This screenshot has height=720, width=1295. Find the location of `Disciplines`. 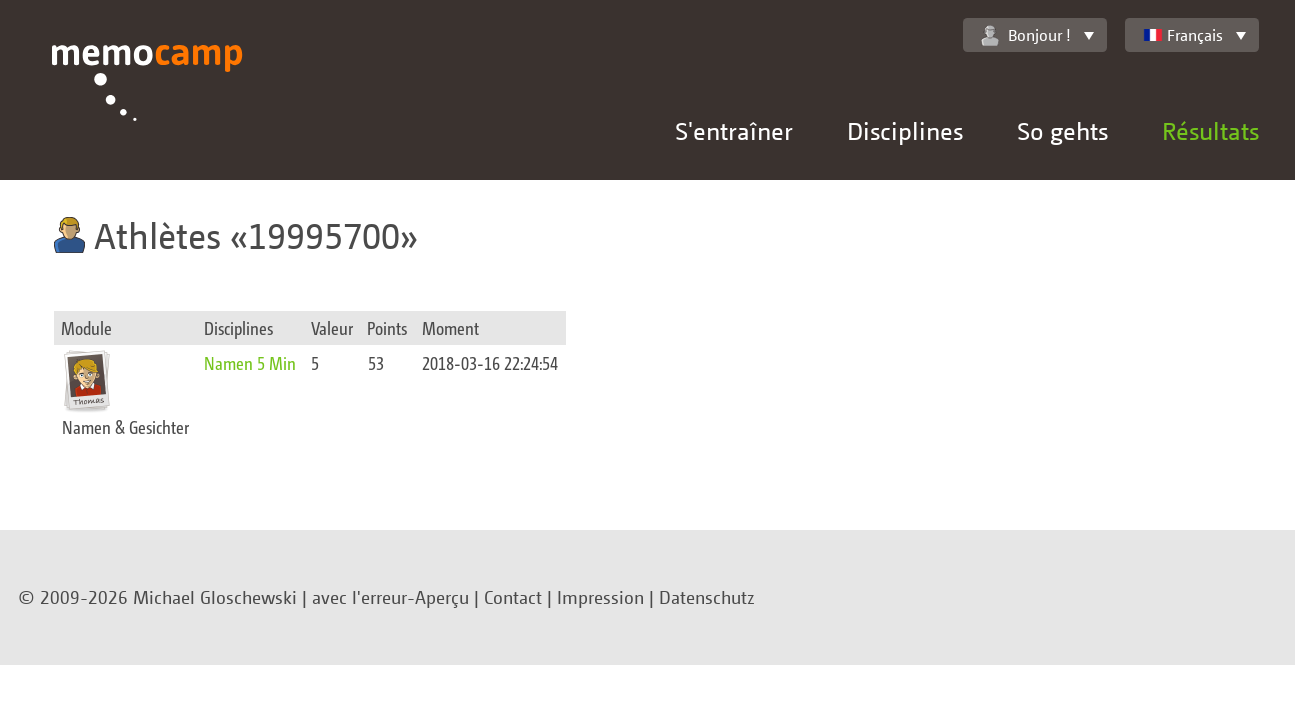

Disciplines is located at coordinates (905, 130).